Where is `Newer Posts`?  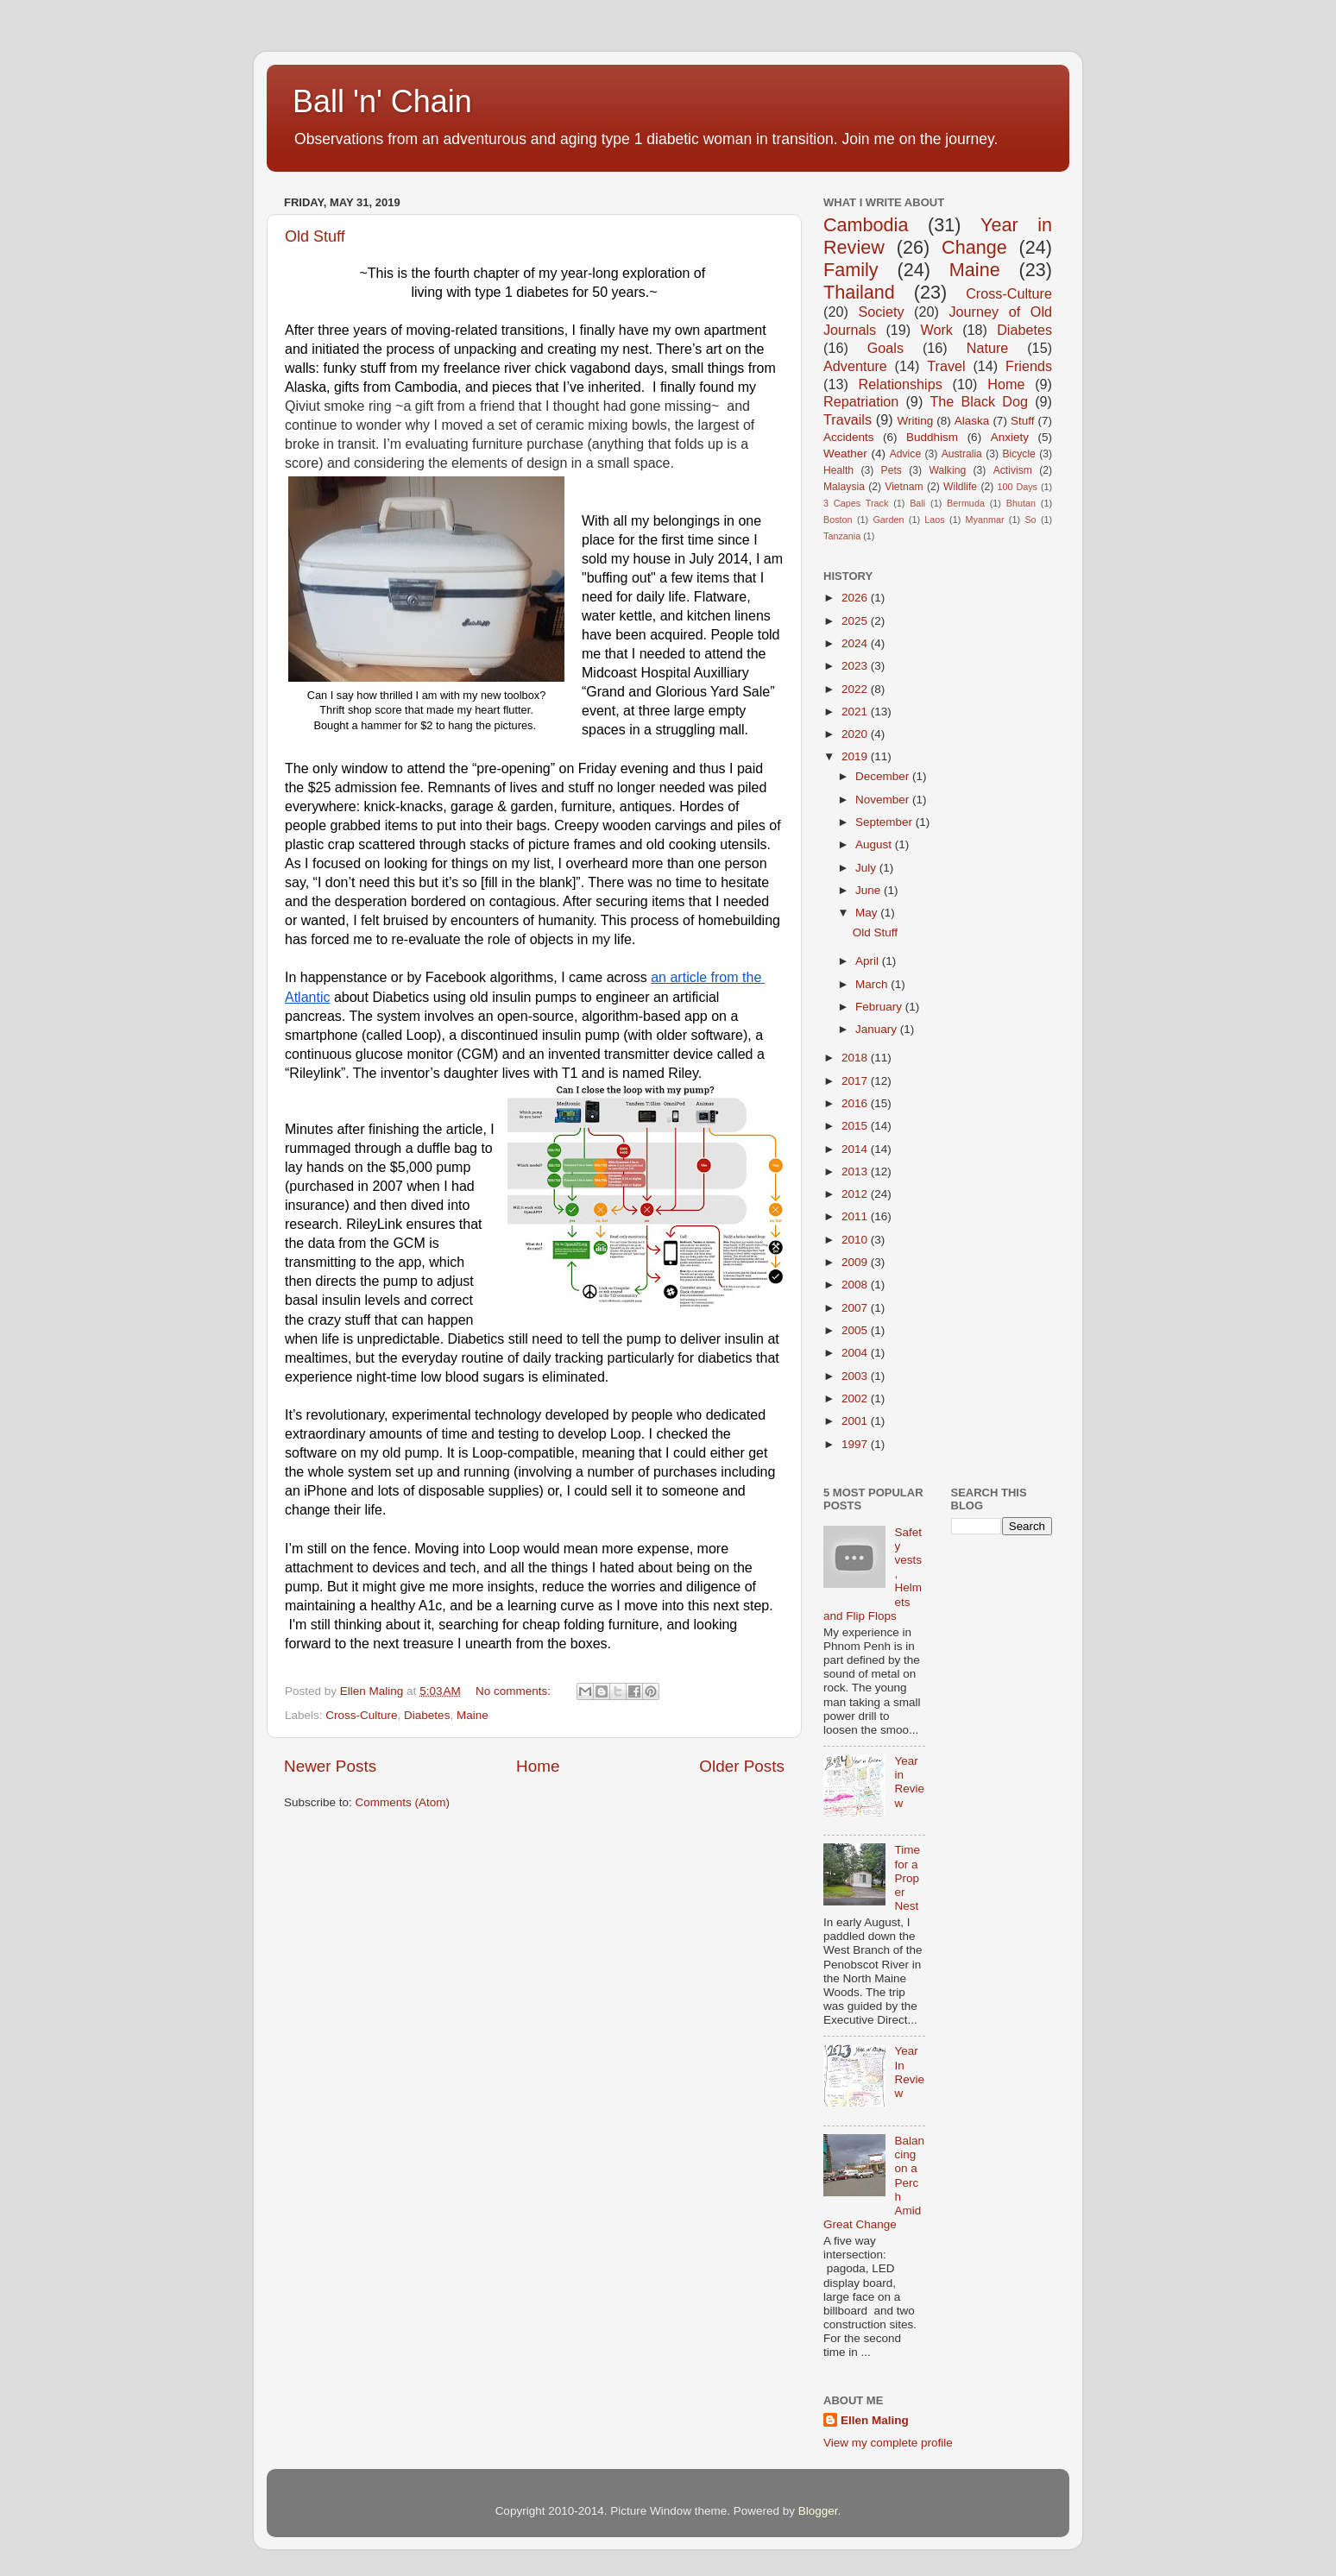 Newer Posts is located at coordinates (330, 1766).